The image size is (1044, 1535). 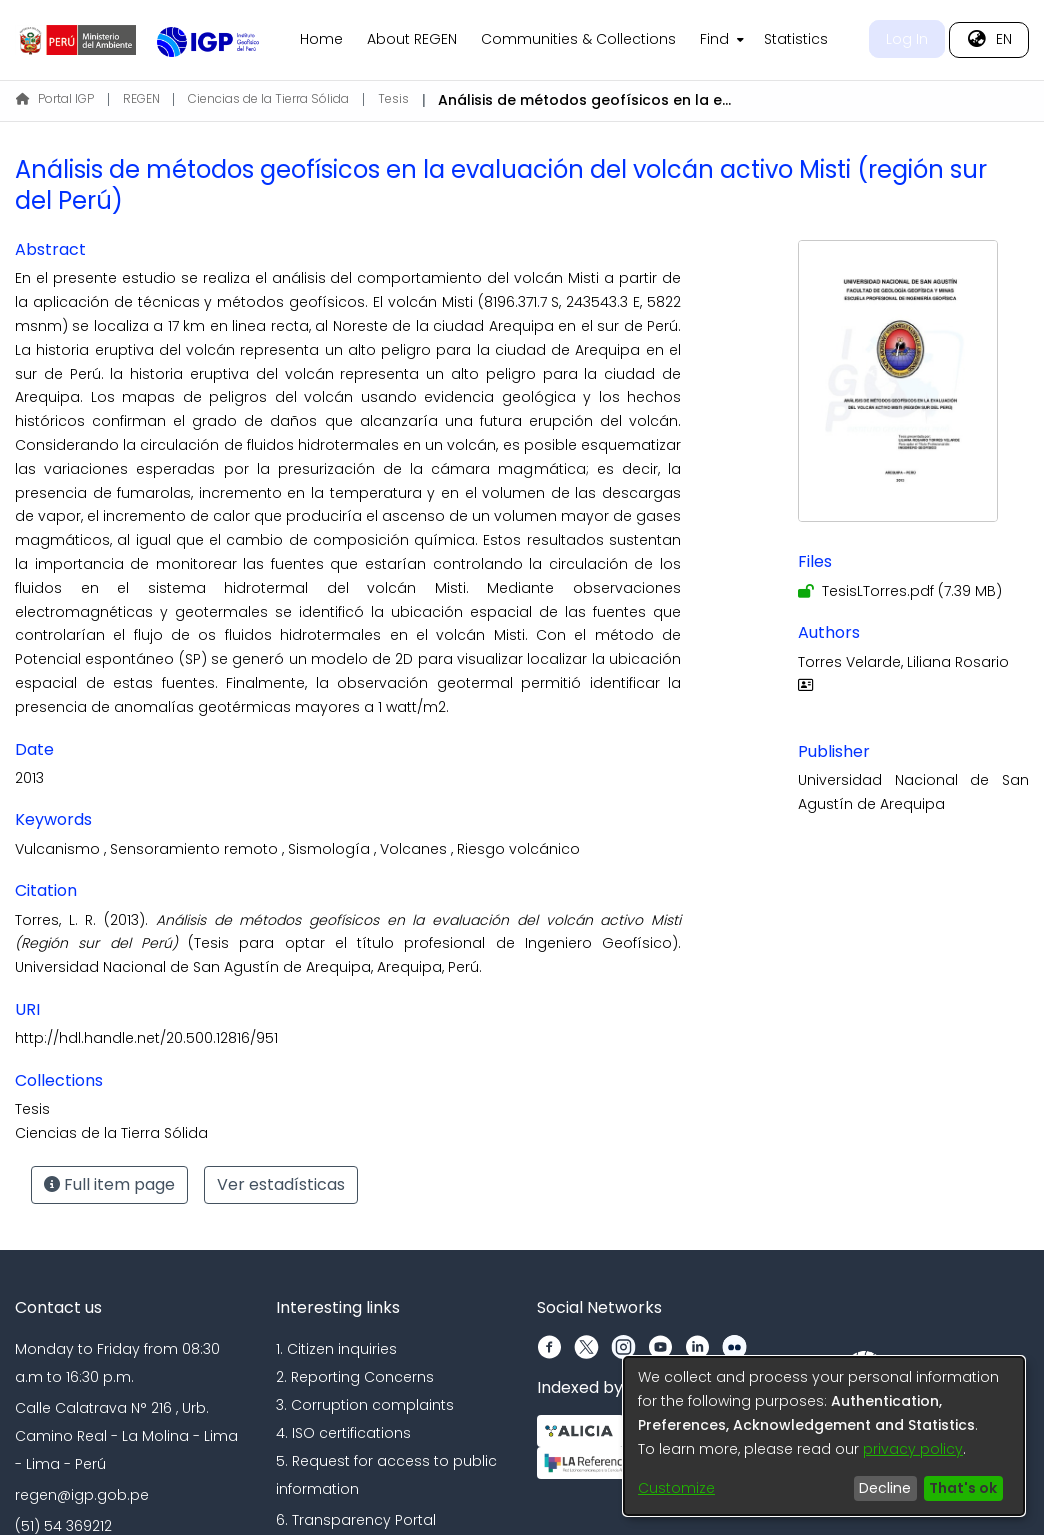 I want to click on Full item page [button], so click(x=109, y=1184).